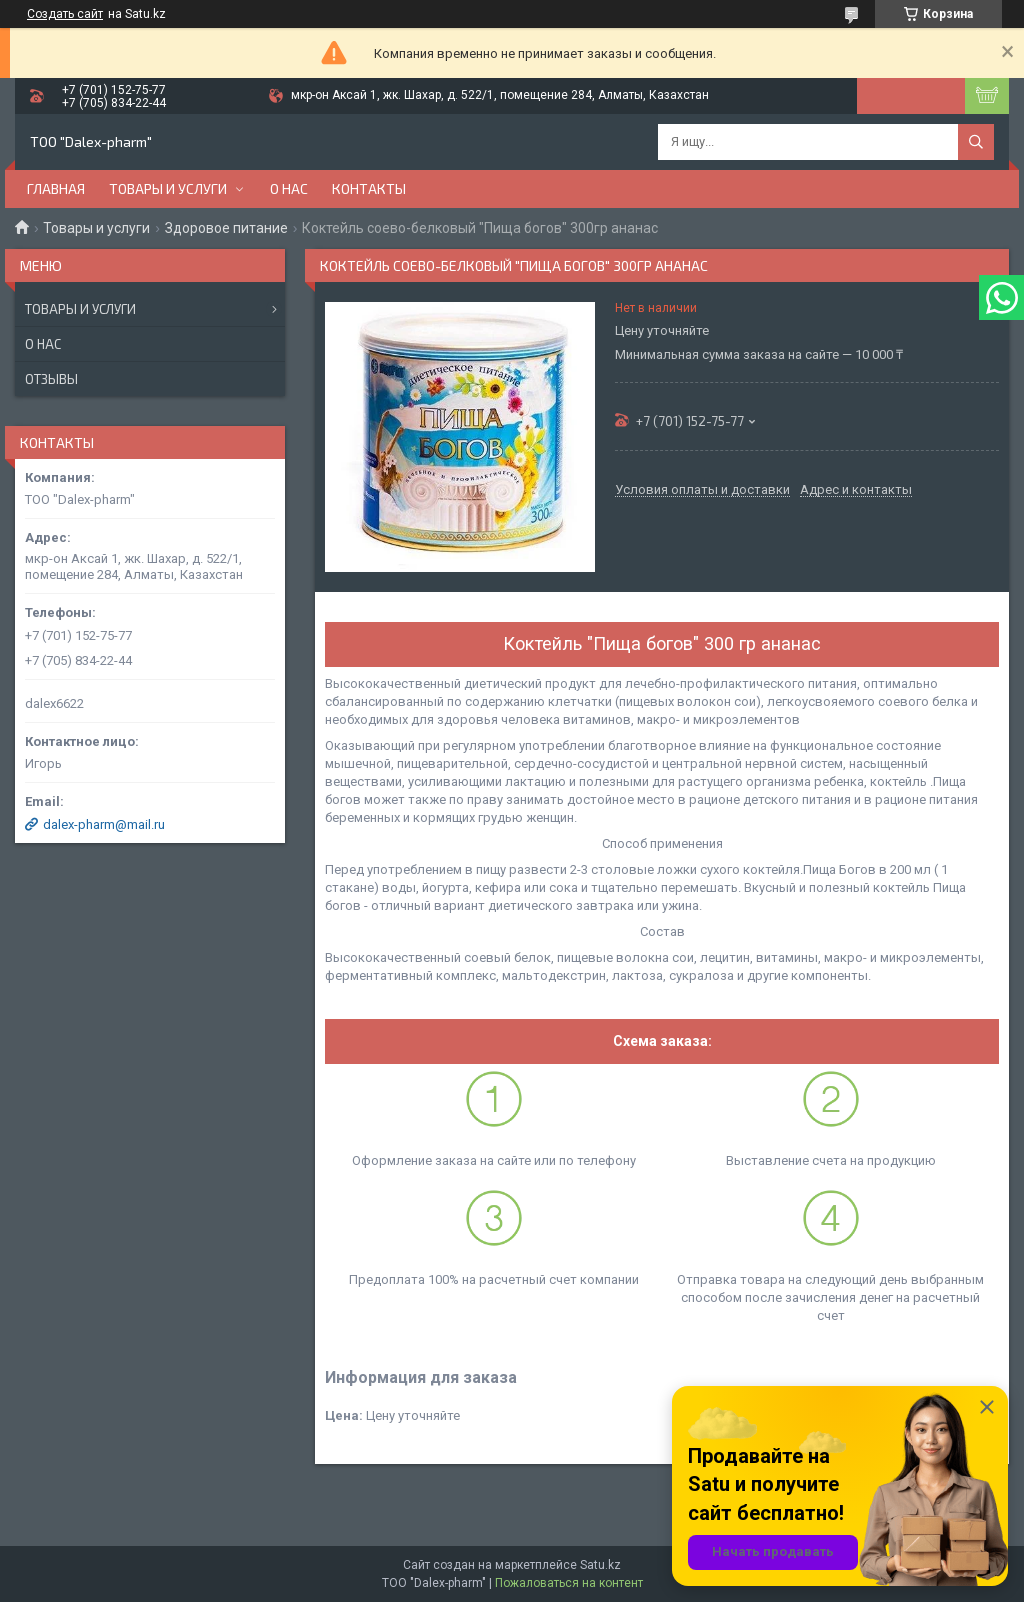 This screenshot has height=1602, width=1024. Describe the element at coordinates (168, 188) in the screenshot. I see `Товары и услуги` at that location.